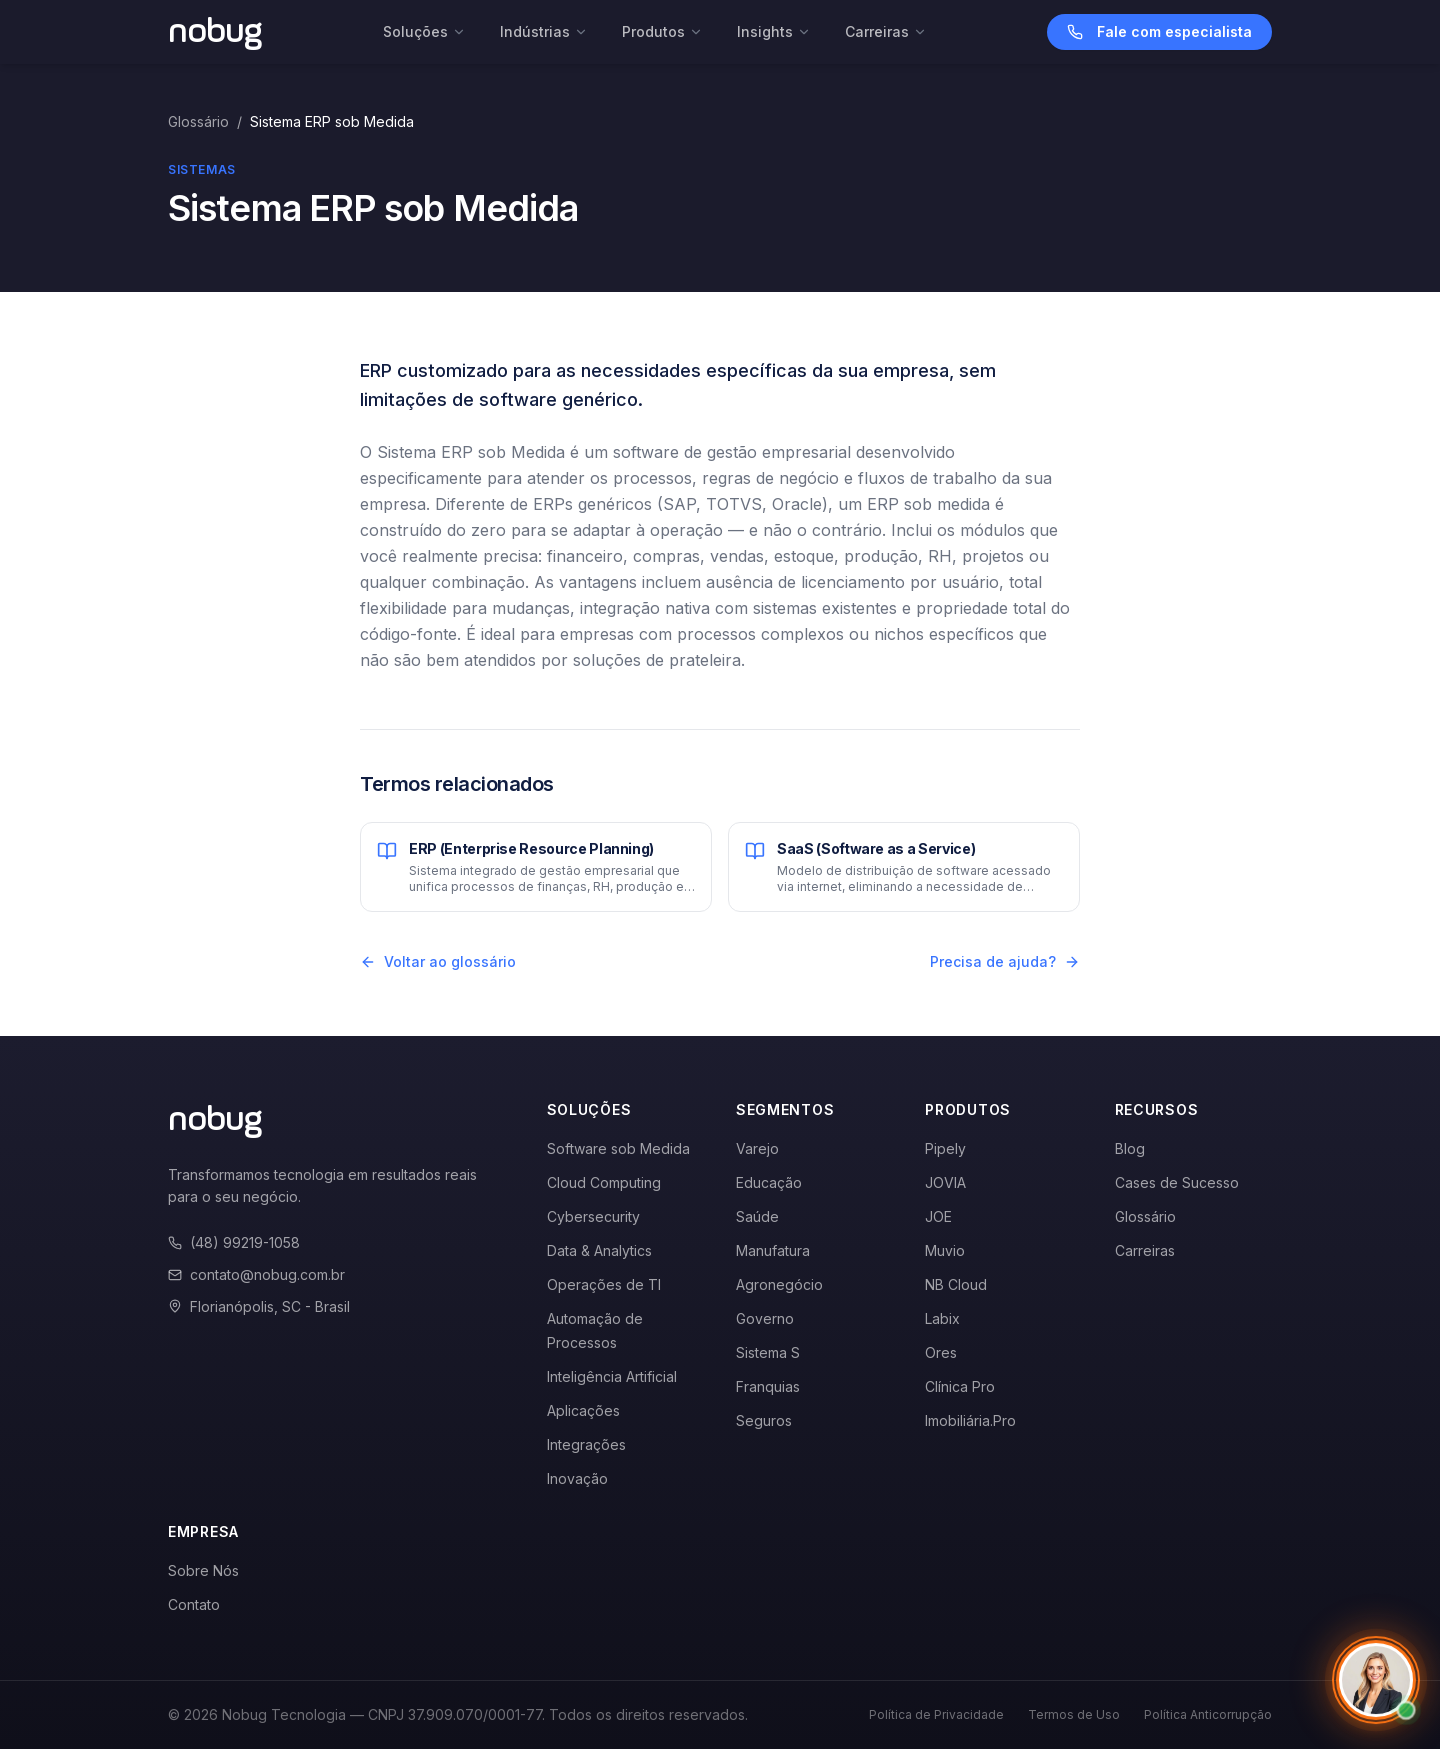 This screenshot has height=1749, width=1440. I want to click on Política Anticorrupção, so click(1208, 1714).